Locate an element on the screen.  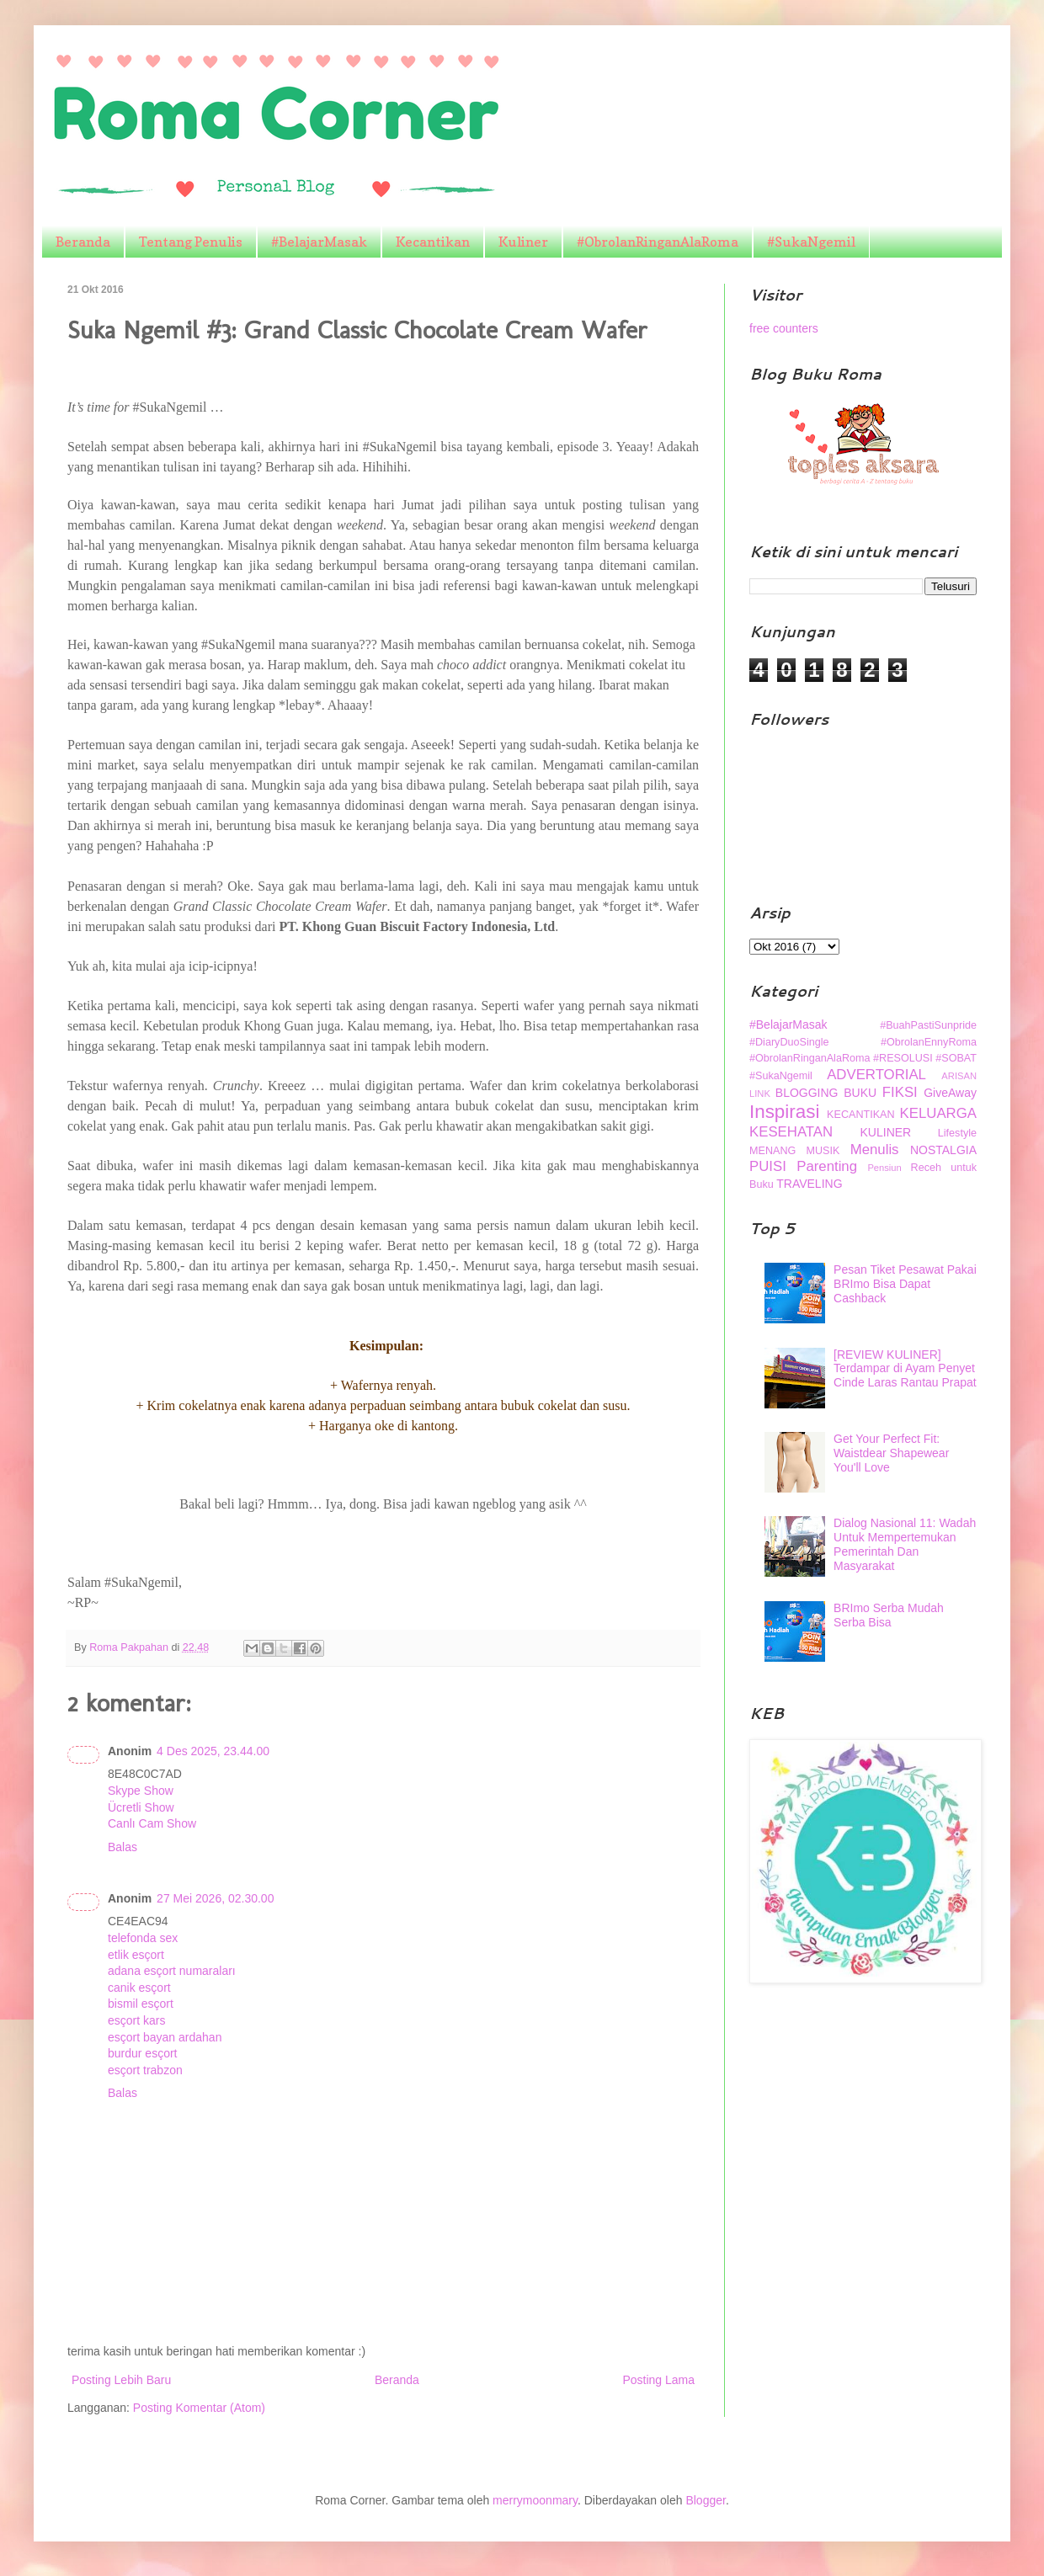
MUSIK is located at coordinates (823, 1151).